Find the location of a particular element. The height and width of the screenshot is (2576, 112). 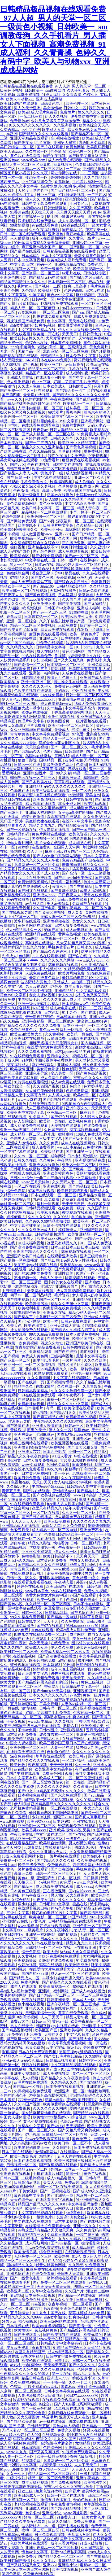

精品一区二区三区免费视频 is located at coordinates (33, 625).